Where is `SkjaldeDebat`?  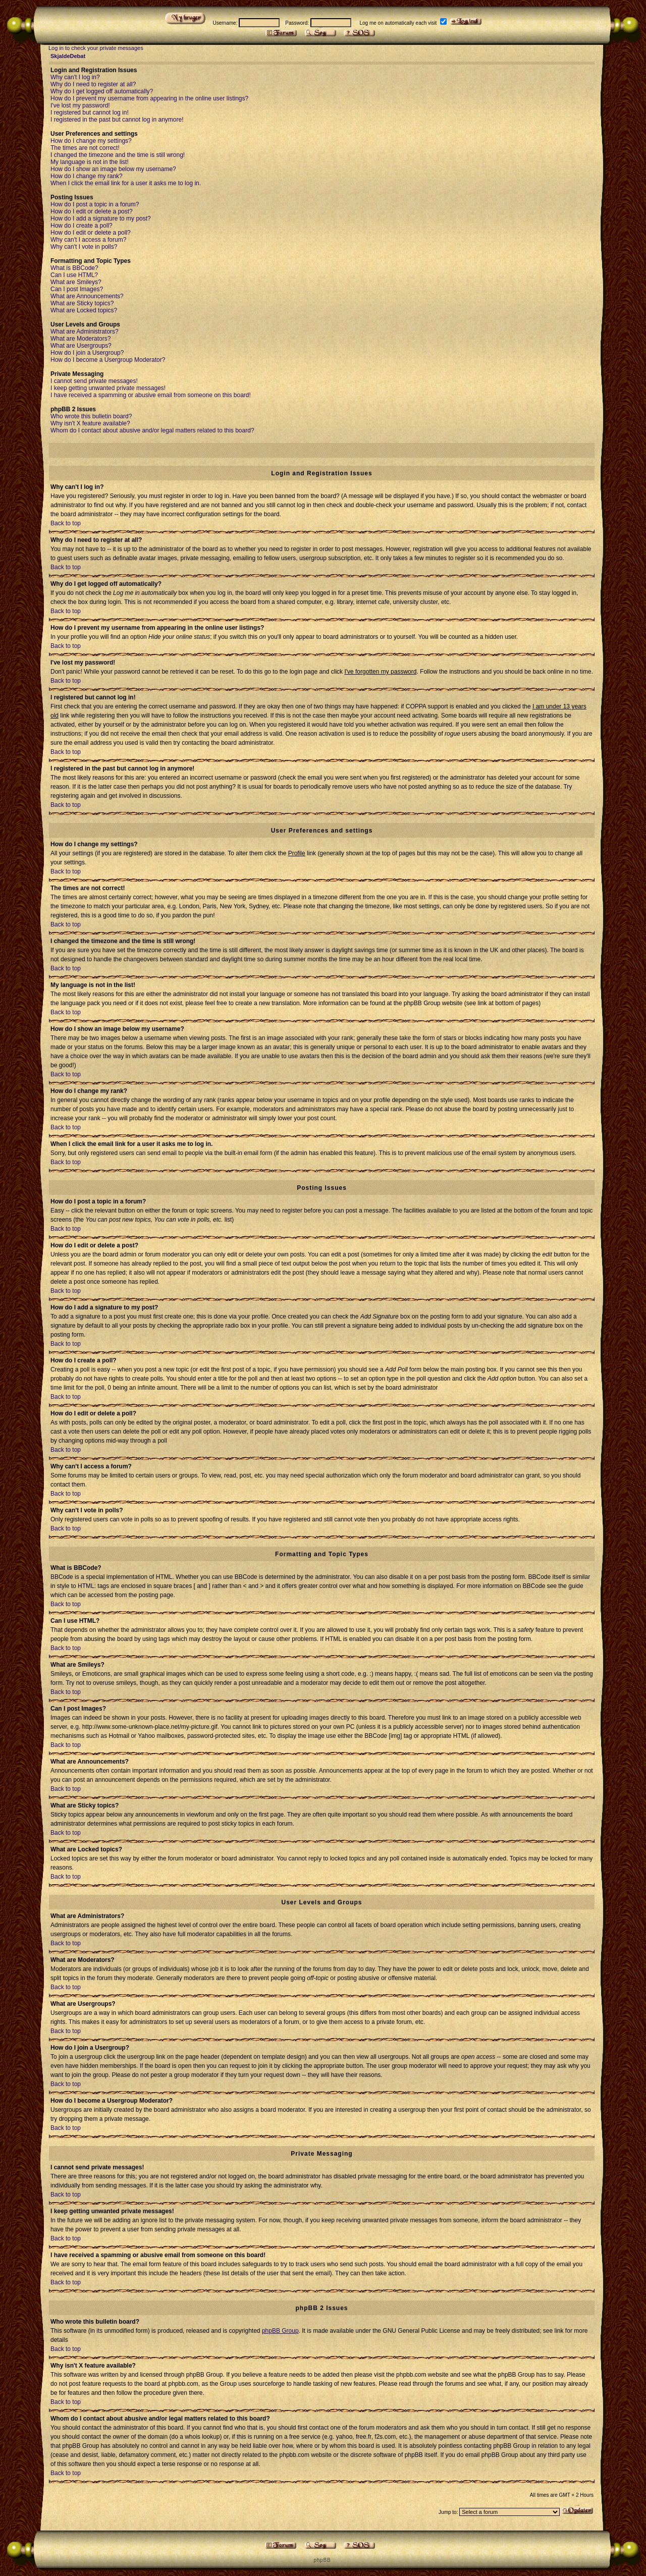
SkjaldeDebat is located at coordinates (67, 56).